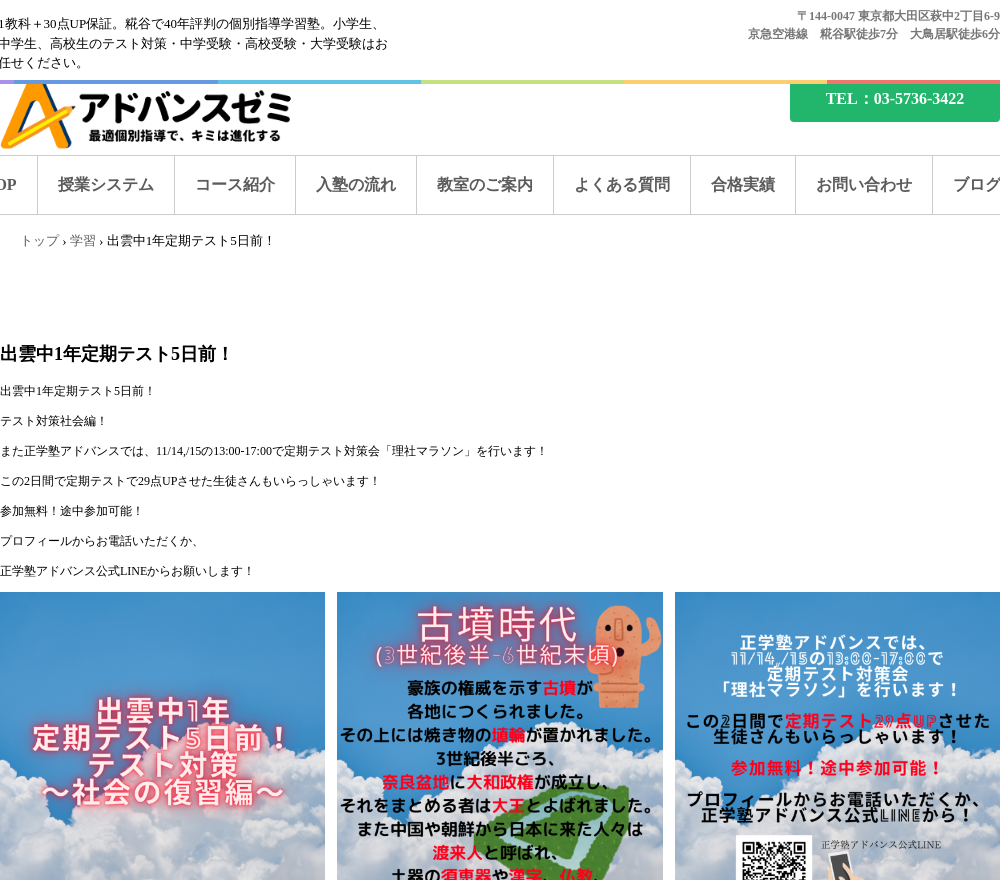 This screenshot has height=880, width=1000. Describe the element at coordinates (235, 184) in the screenshot. I see `コース紹介` at that location.